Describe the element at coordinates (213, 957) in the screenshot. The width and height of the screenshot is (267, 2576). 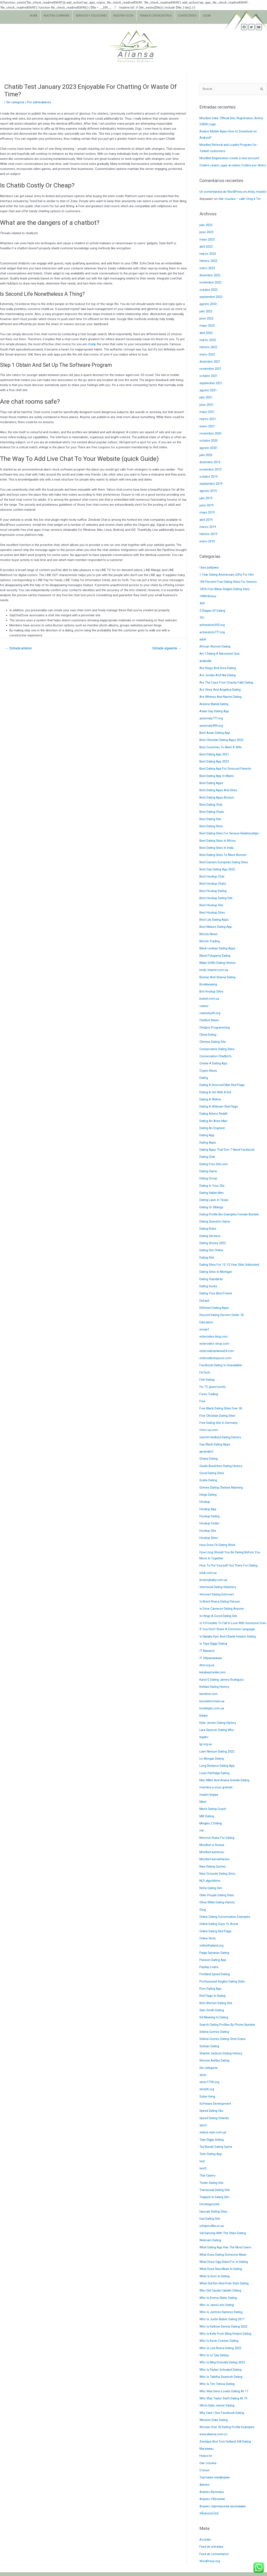
I see `body-vitamin.com.ua` at that location.